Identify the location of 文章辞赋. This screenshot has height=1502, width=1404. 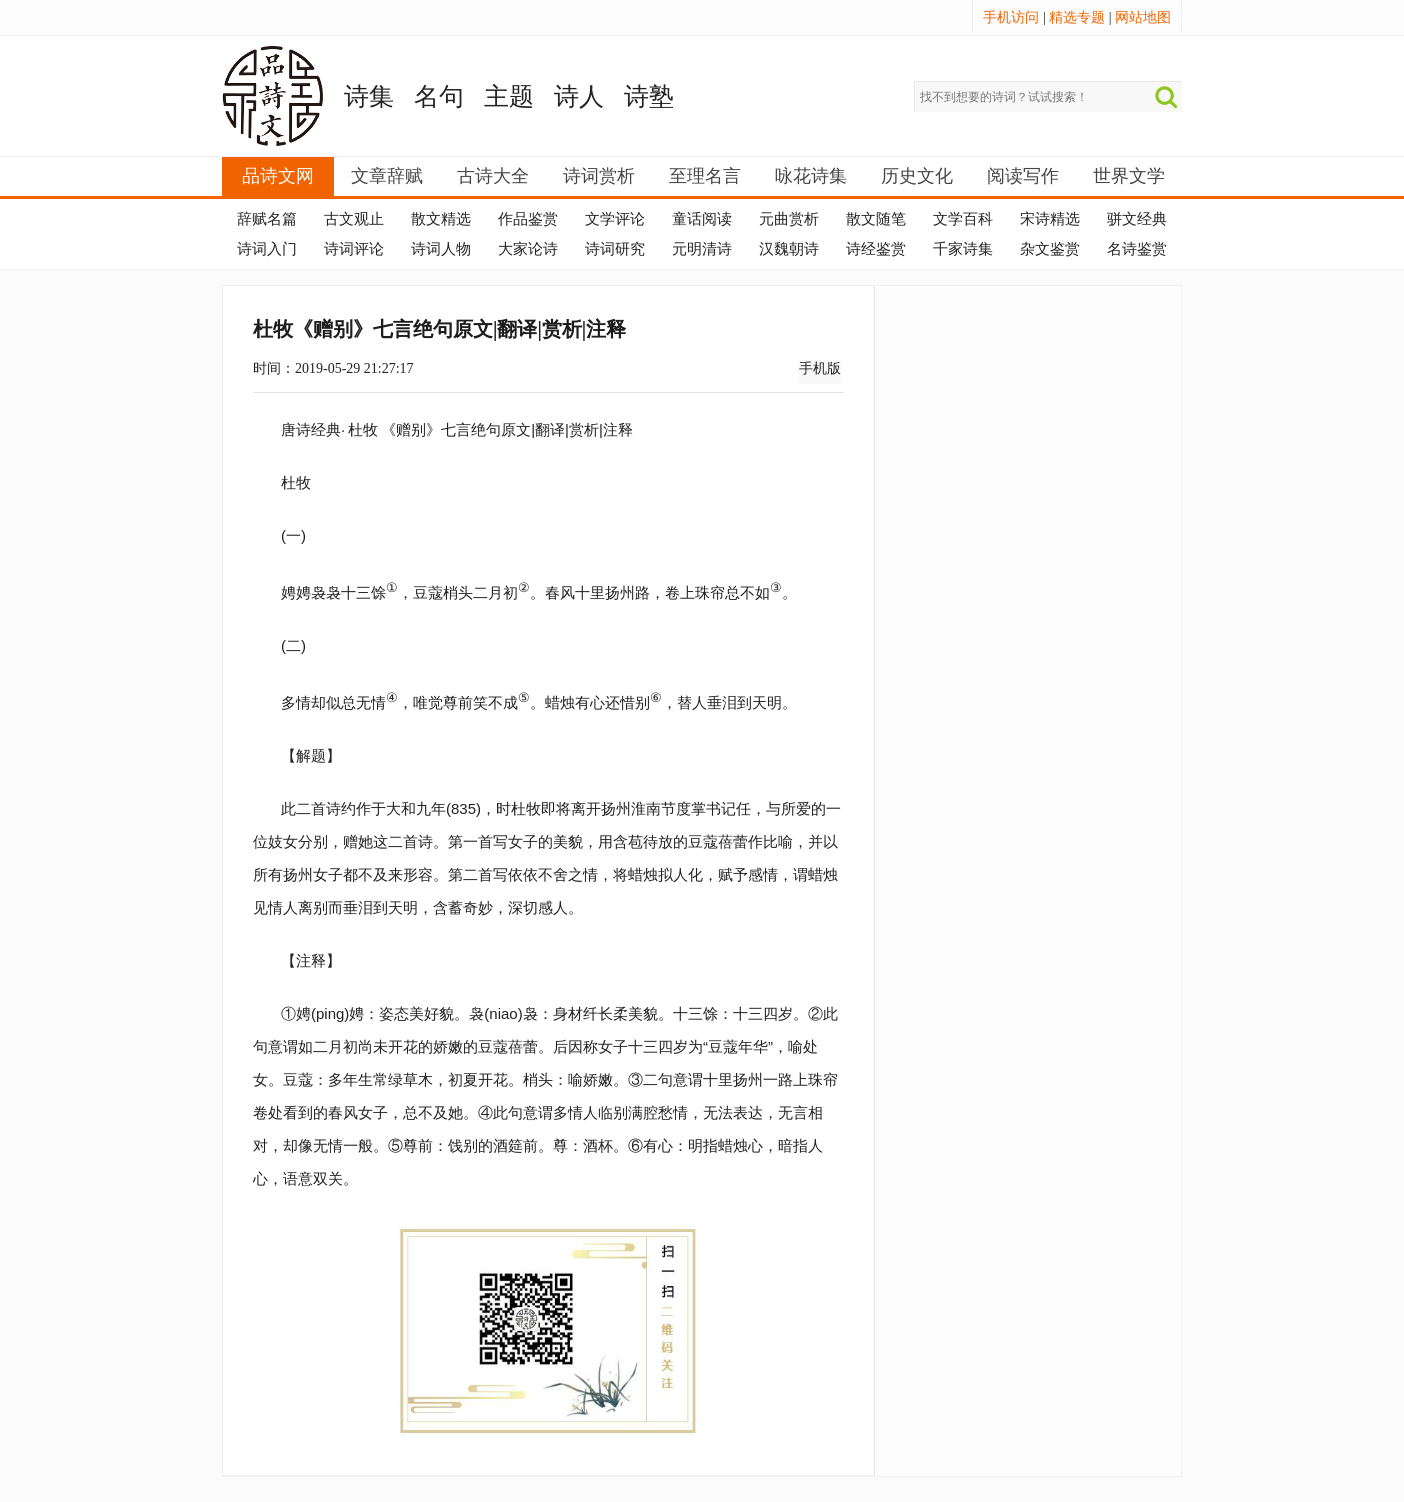
(387, 176).